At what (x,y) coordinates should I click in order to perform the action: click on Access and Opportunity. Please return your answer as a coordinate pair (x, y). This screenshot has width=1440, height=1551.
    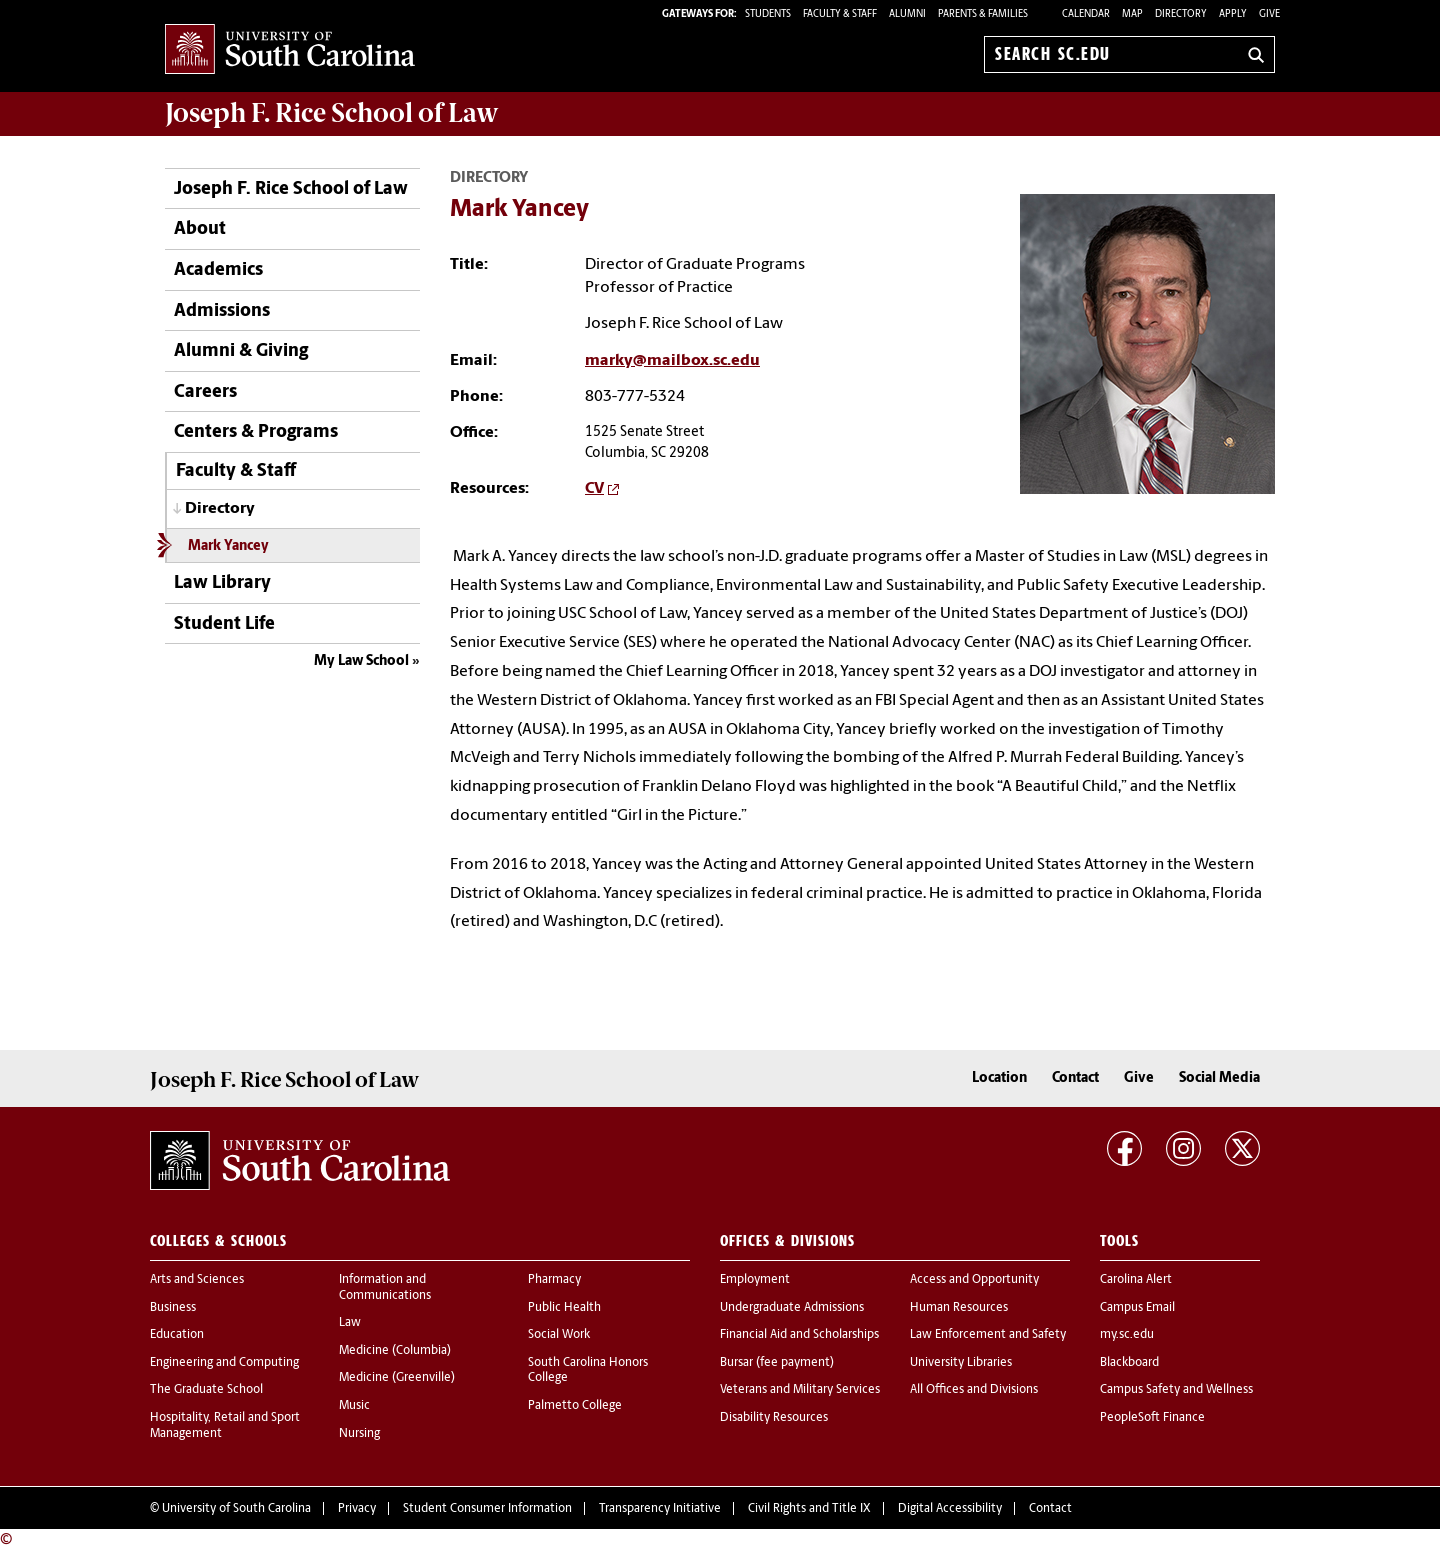
    Looking at the image, I should click on (974, 1280).